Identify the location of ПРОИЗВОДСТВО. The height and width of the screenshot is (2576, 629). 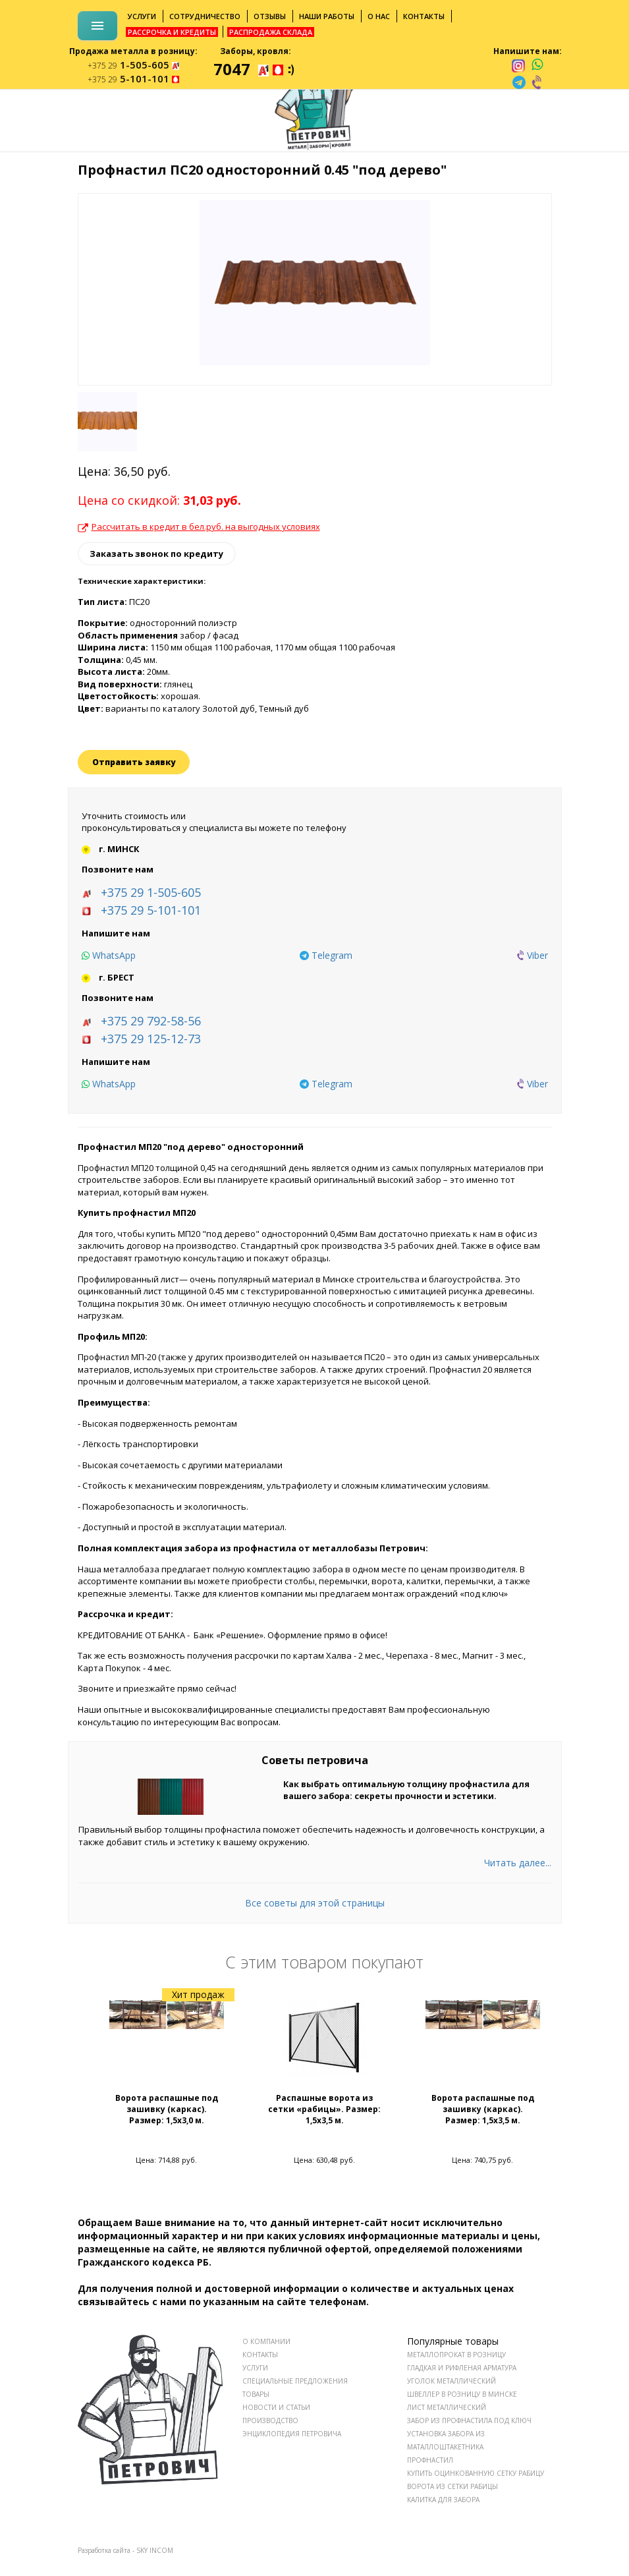
(270, 2420).